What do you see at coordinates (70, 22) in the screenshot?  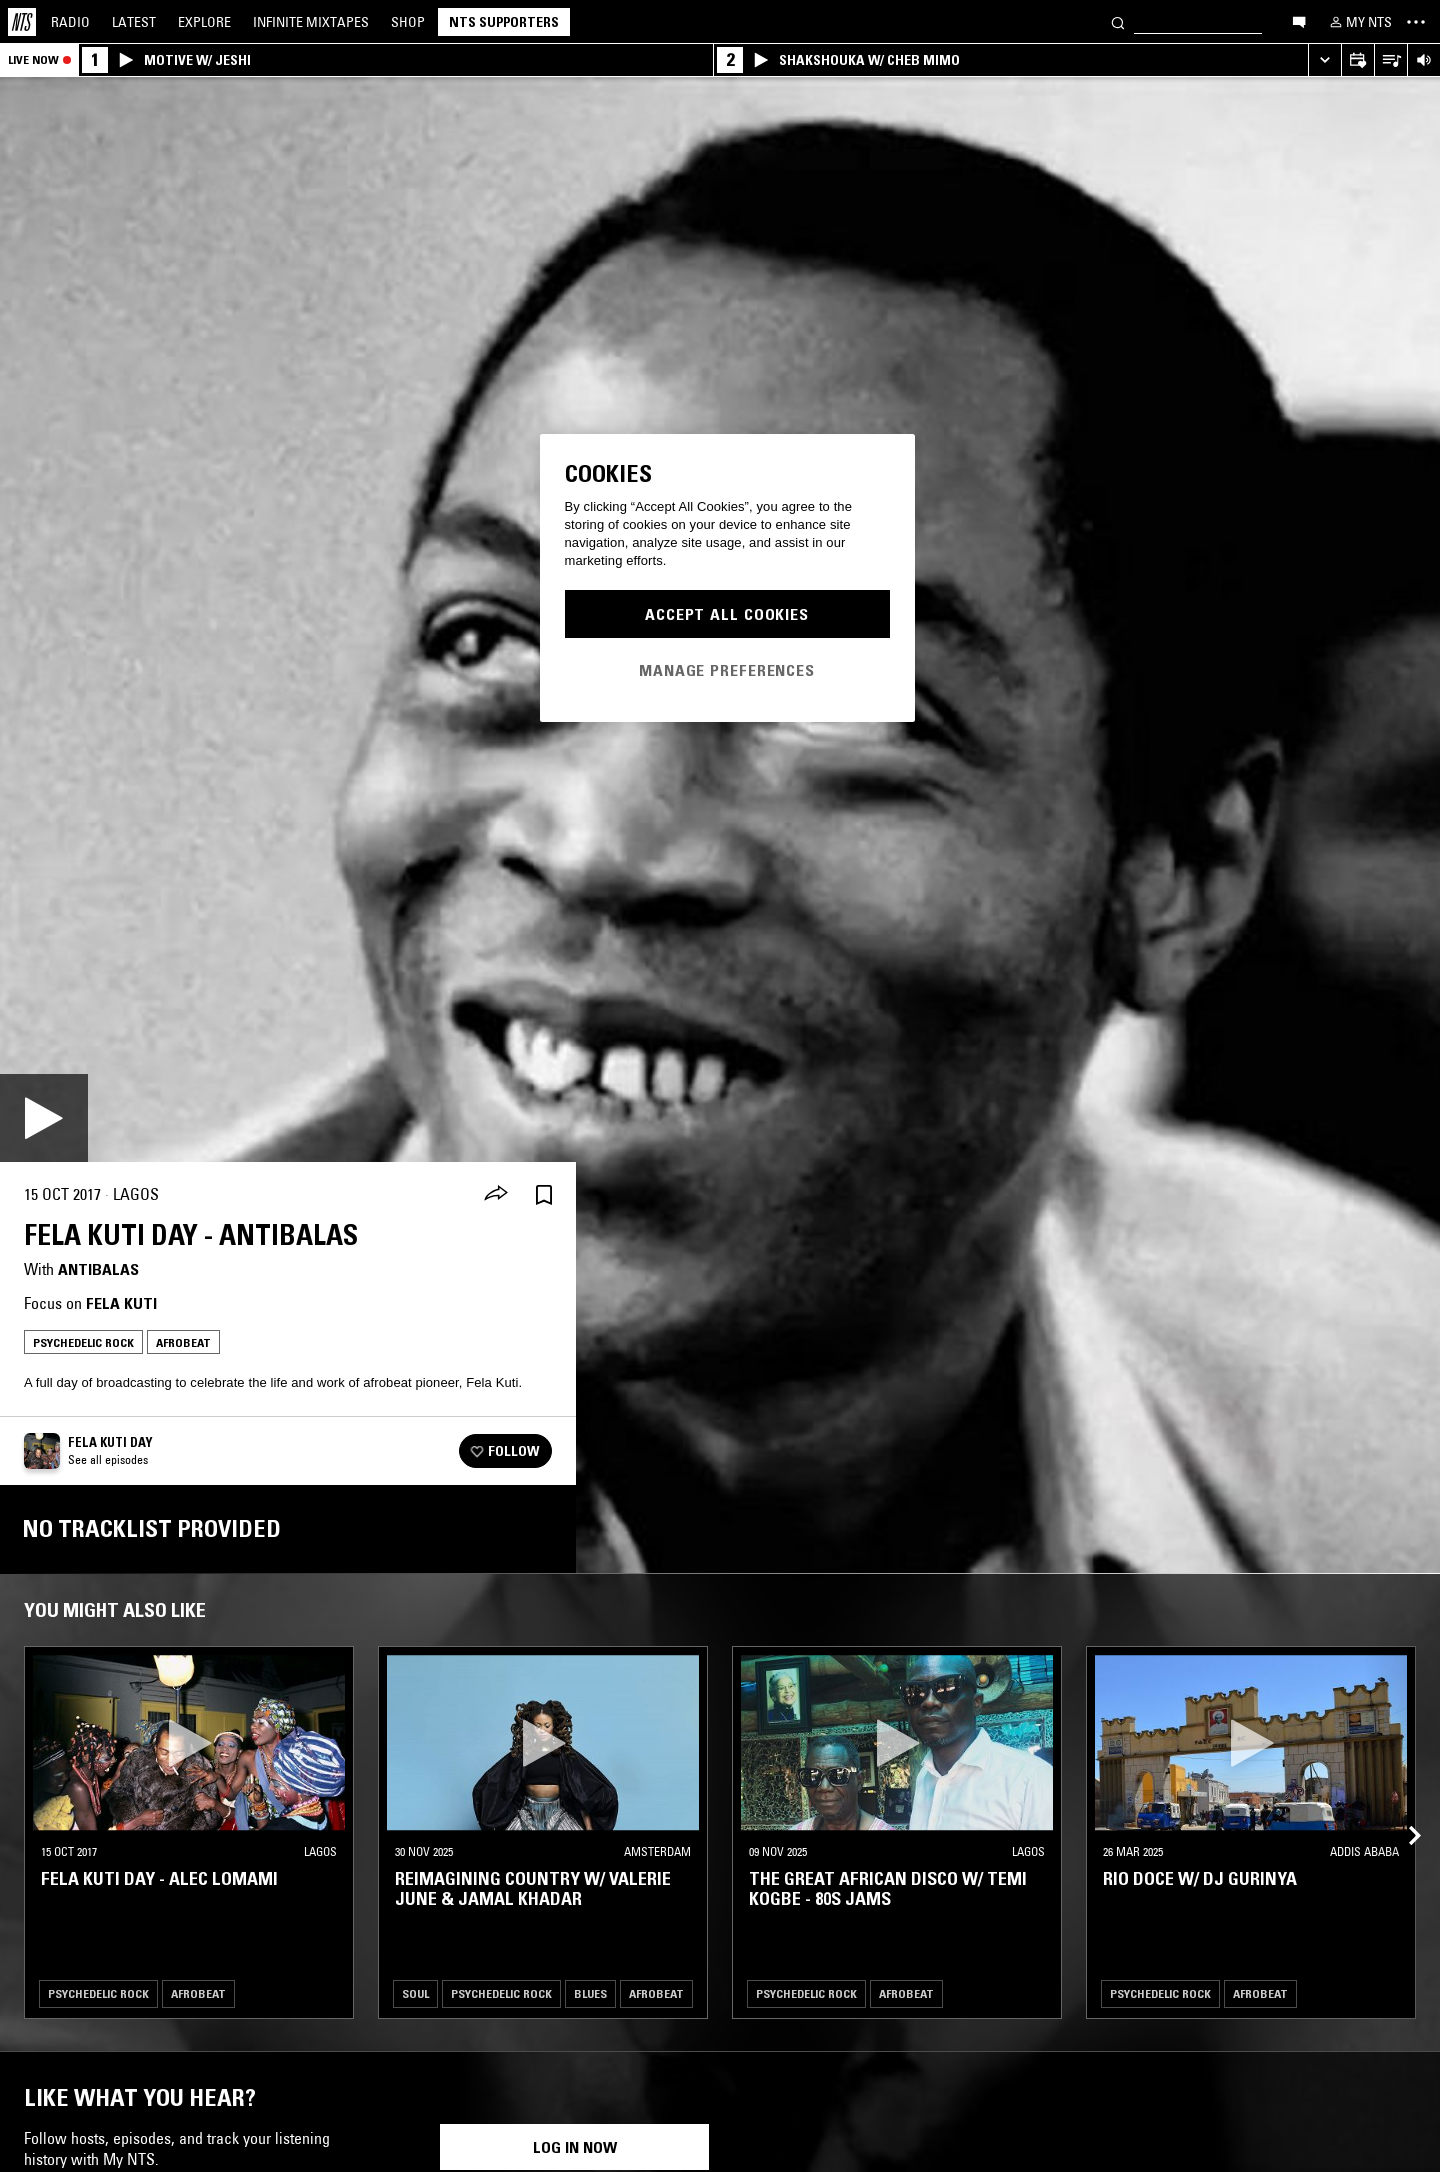 I see `Radio` at bounding box center [70, 22].